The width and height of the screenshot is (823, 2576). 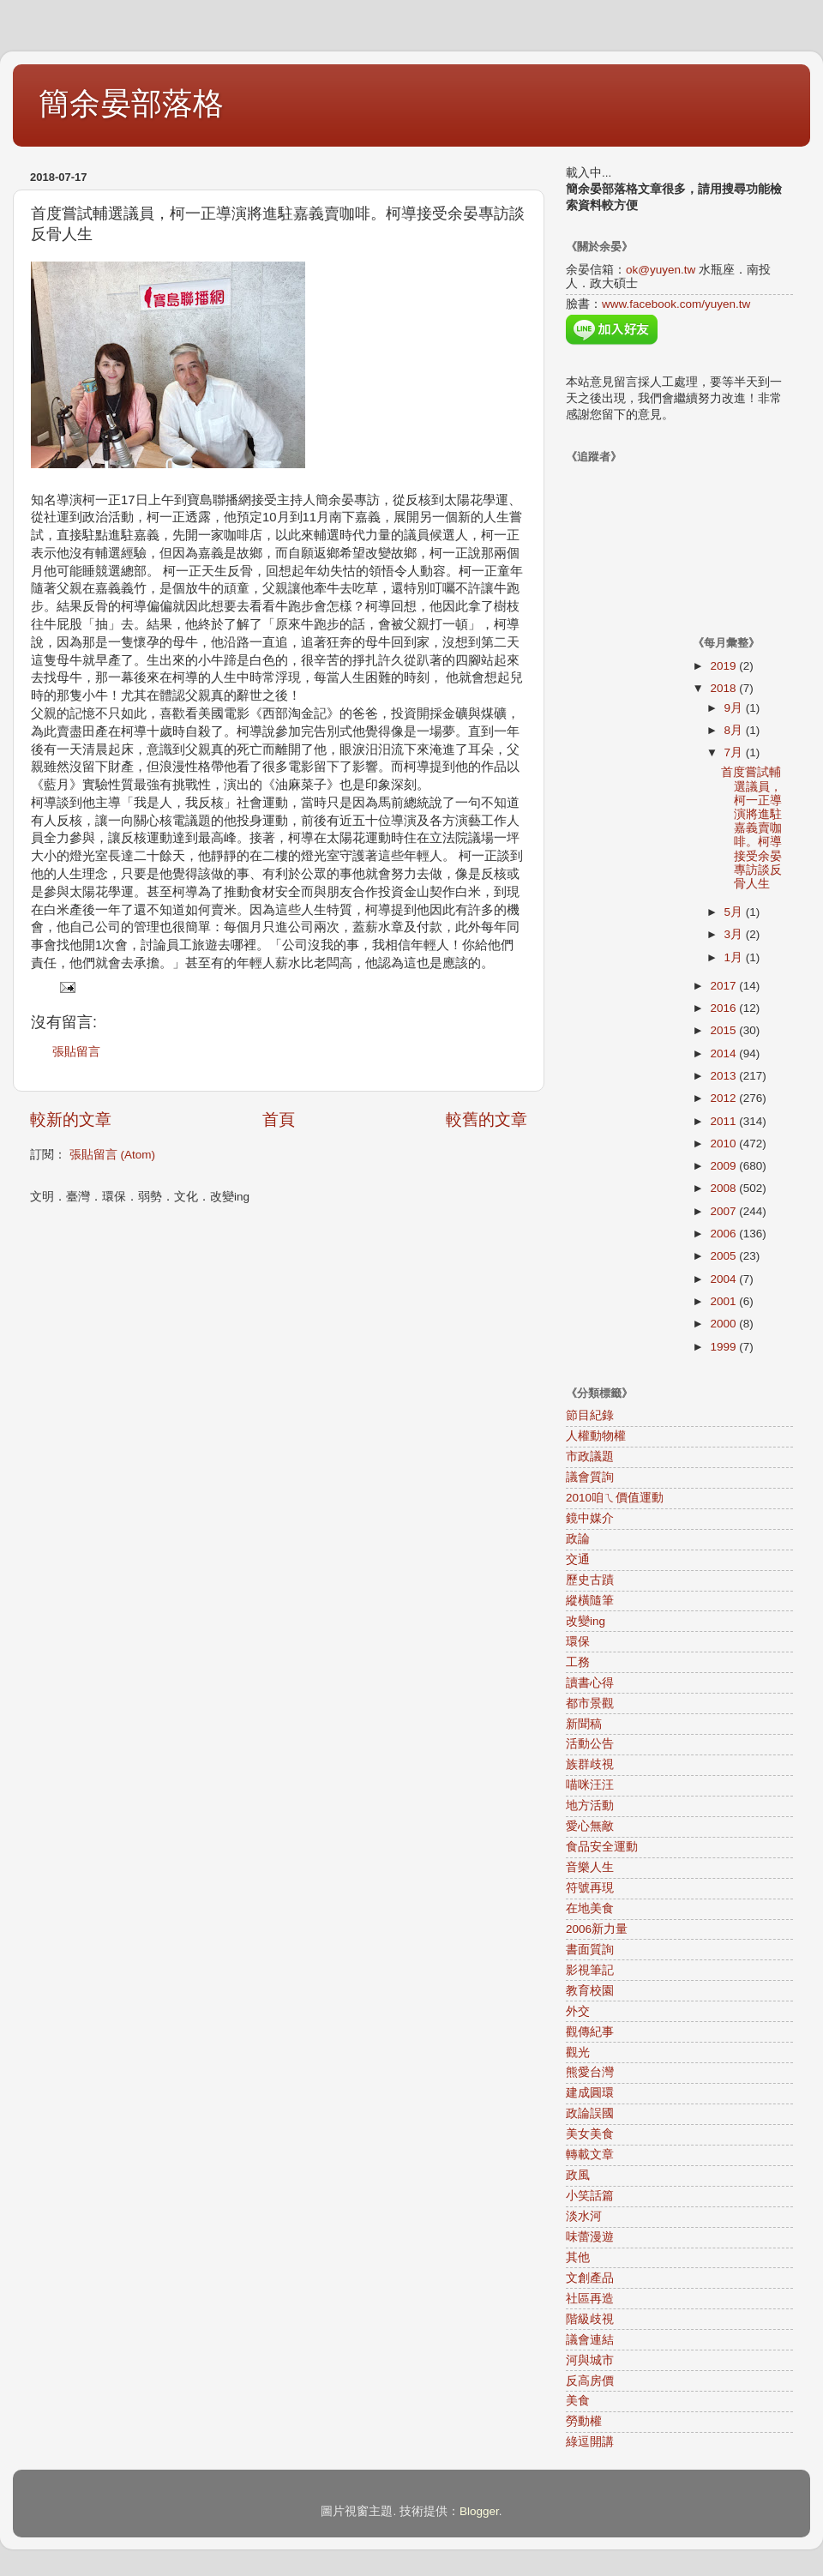 I want to click on 首頁, so click(x=278, y=1119).